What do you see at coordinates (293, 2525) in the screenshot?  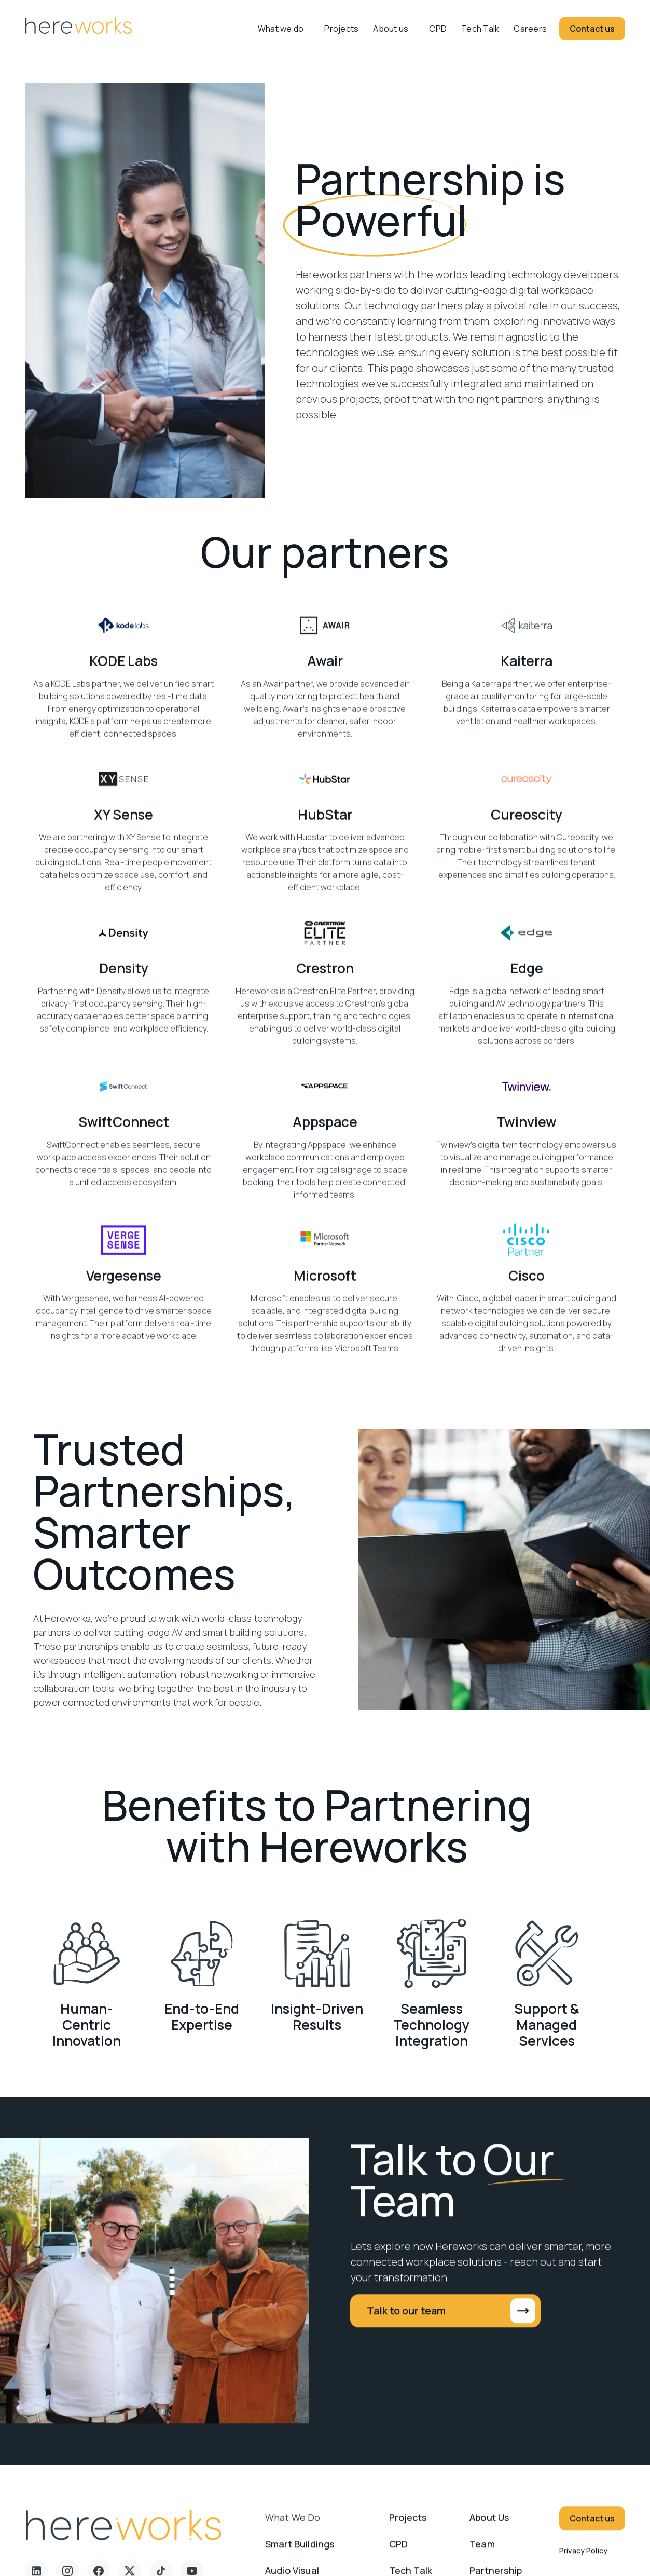 I see `What we do` at bounding box center [293, 2525].